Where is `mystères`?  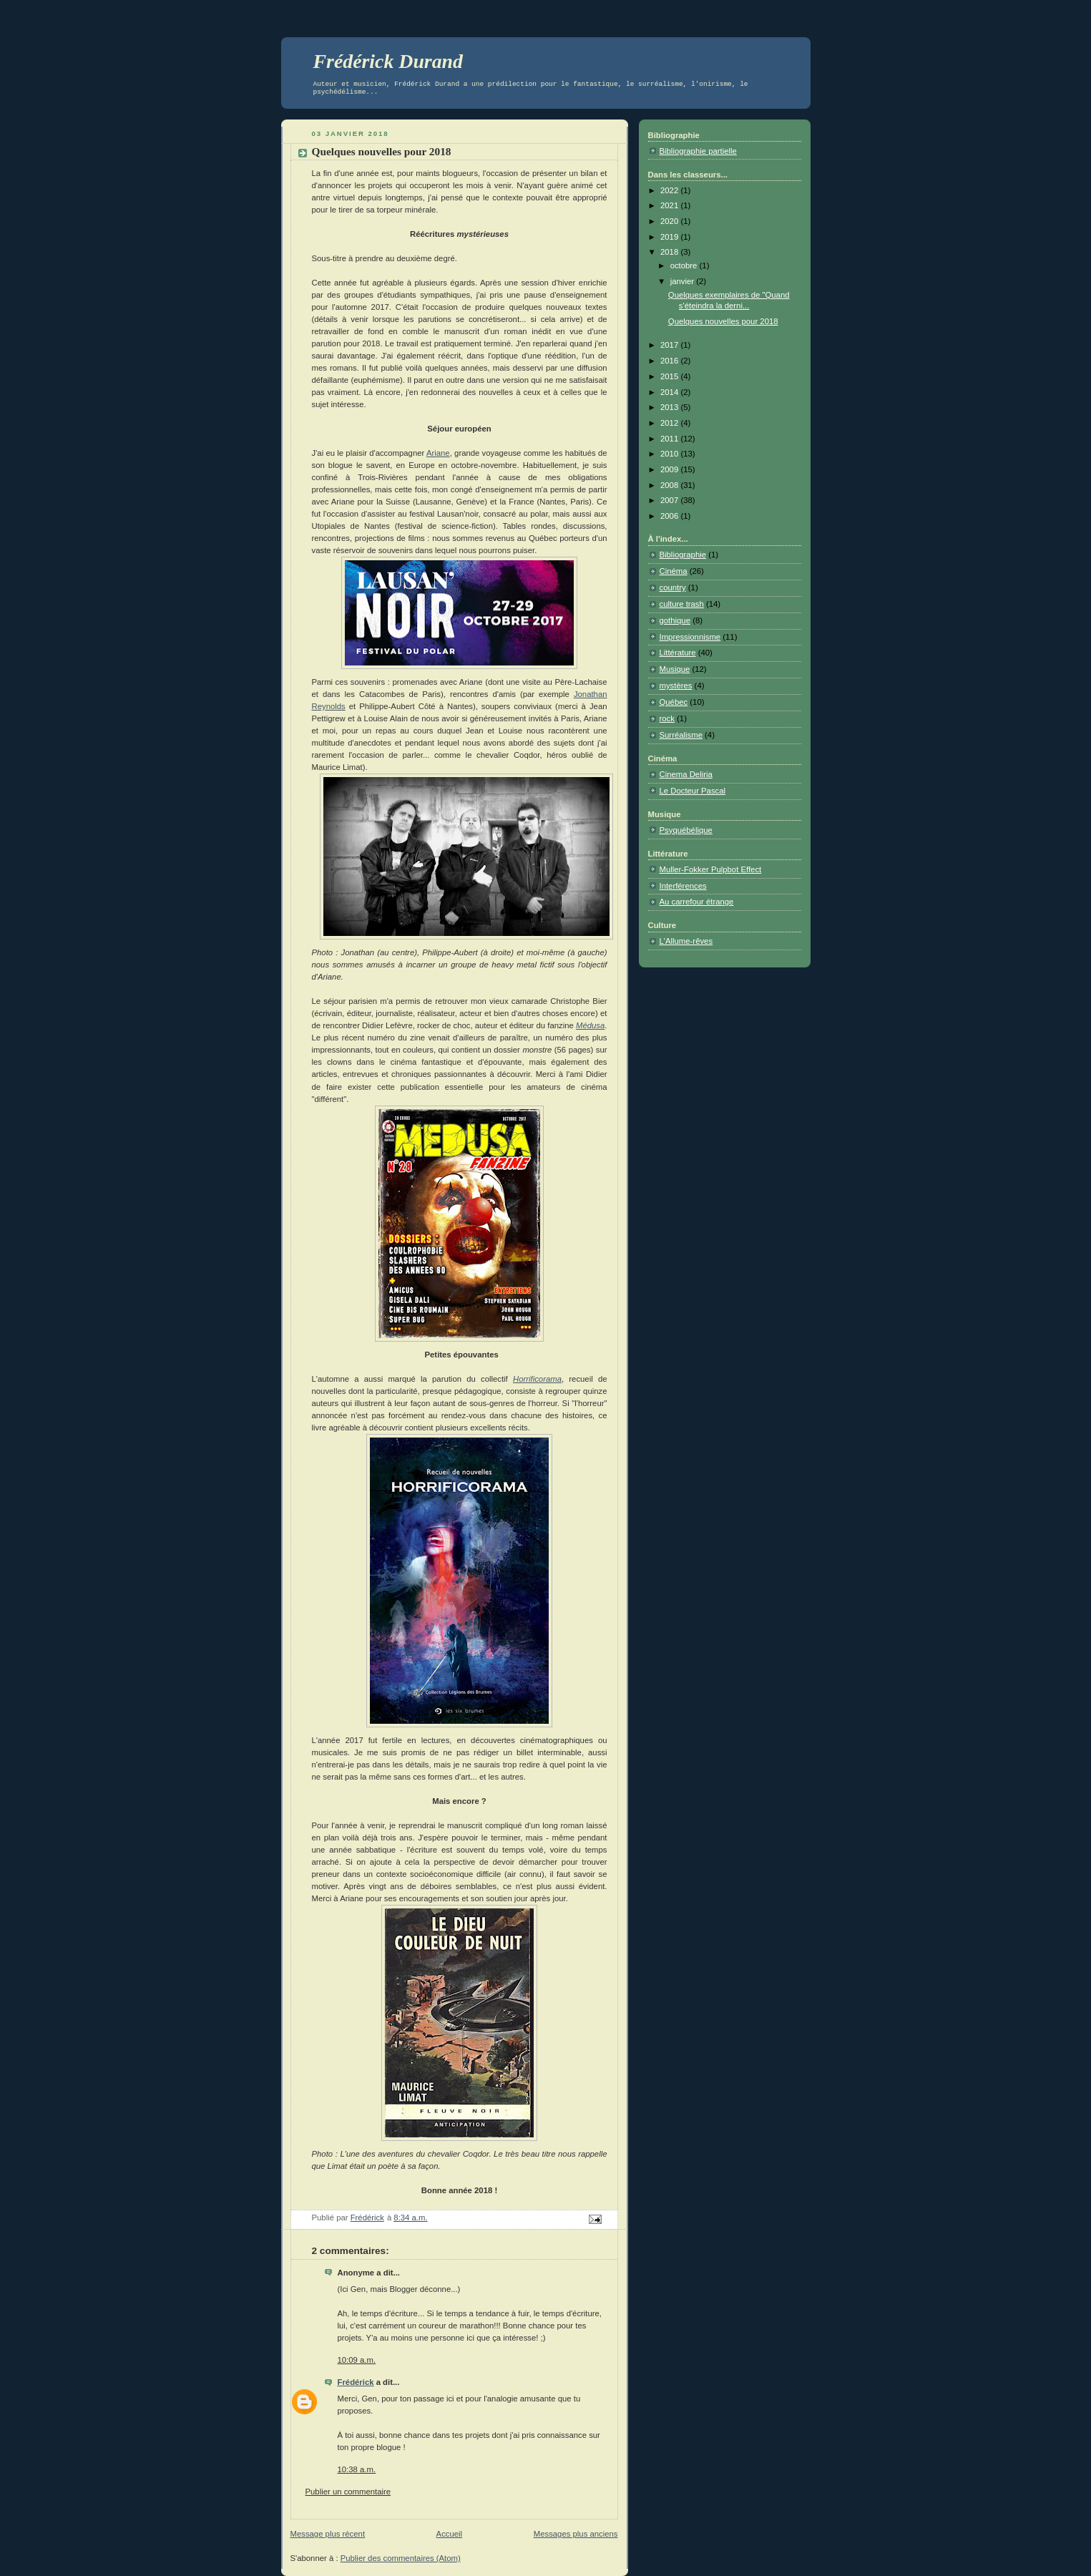
mystères is located at coordinates (676, 685).